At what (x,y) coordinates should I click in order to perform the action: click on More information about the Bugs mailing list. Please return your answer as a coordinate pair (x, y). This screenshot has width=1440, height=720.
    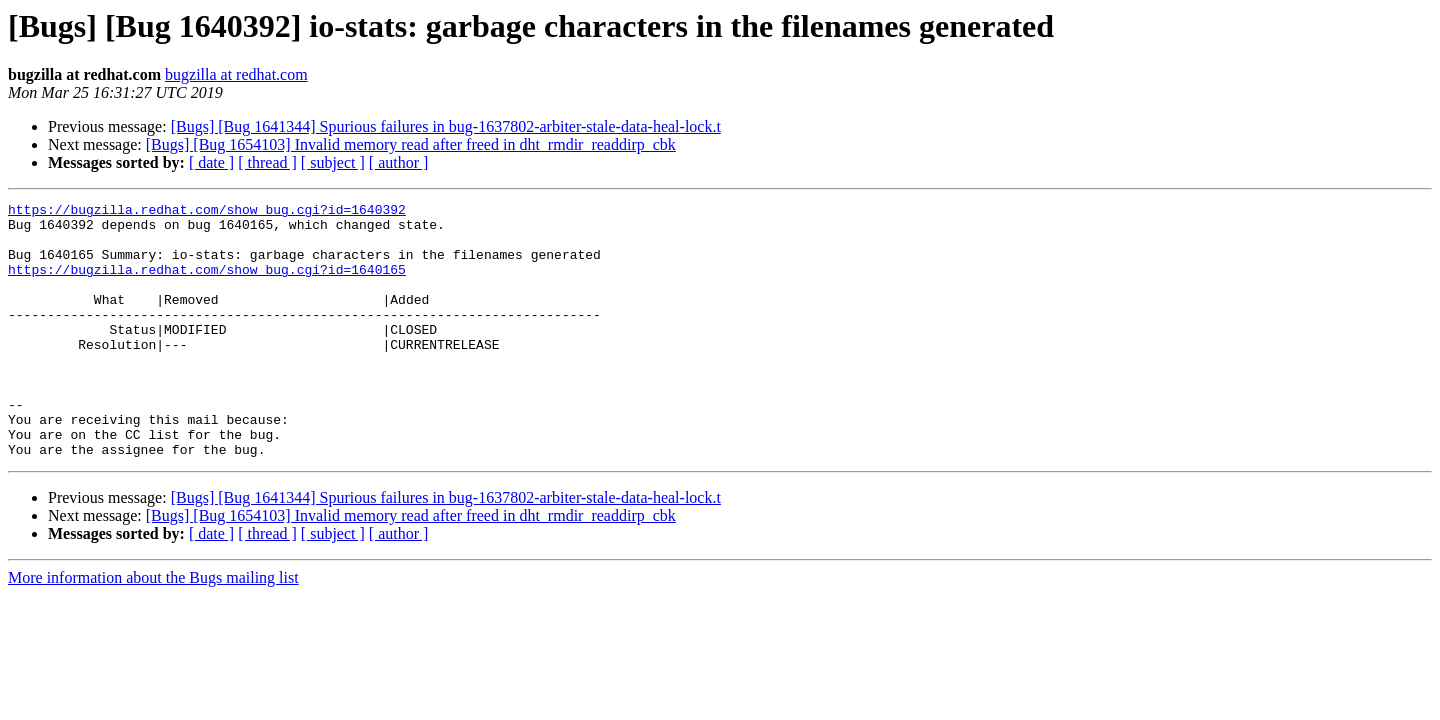
    Looking at the image, I should click on (153, 628).